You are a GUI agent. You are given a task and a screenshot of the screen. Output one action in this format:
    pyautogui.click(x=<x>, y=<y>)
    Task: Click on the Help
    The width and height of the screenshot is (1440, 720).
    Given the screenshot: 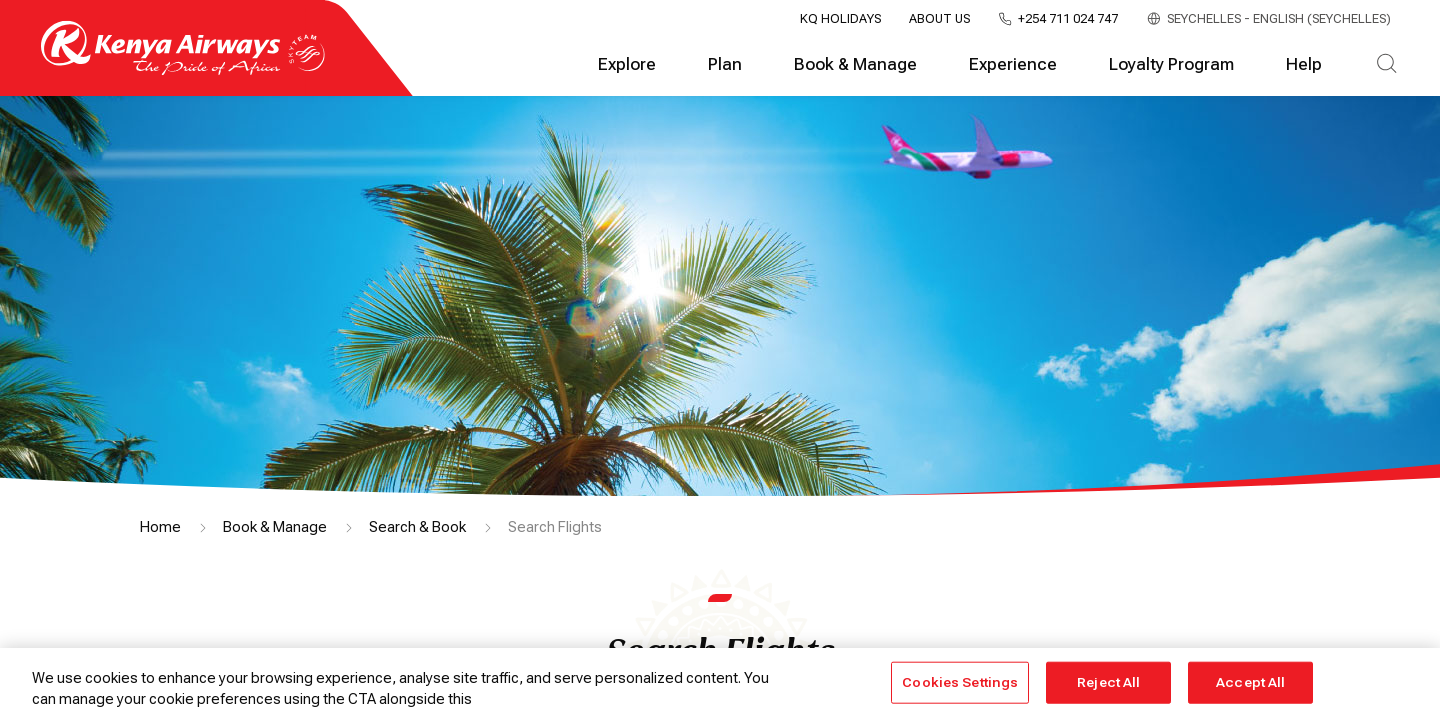 What is the action you would take?
    pyautogui.click(x=1304, y=64)
    